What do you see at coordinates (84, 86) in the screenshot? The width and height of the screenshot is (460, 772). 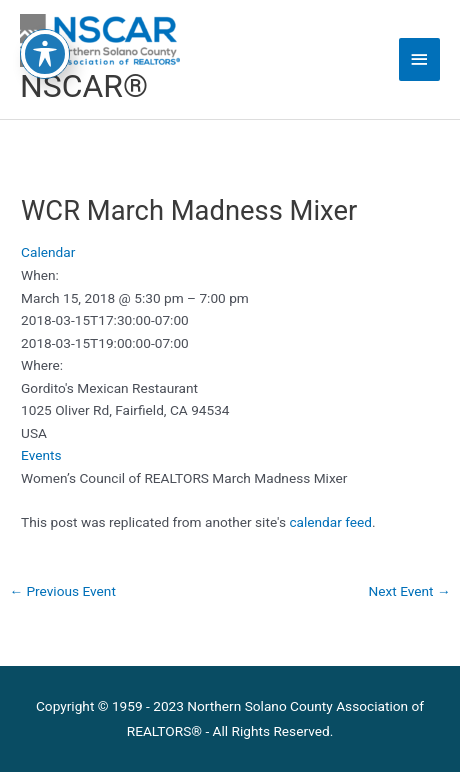 I see `NSCAR®` at bounding box center [84, 86].